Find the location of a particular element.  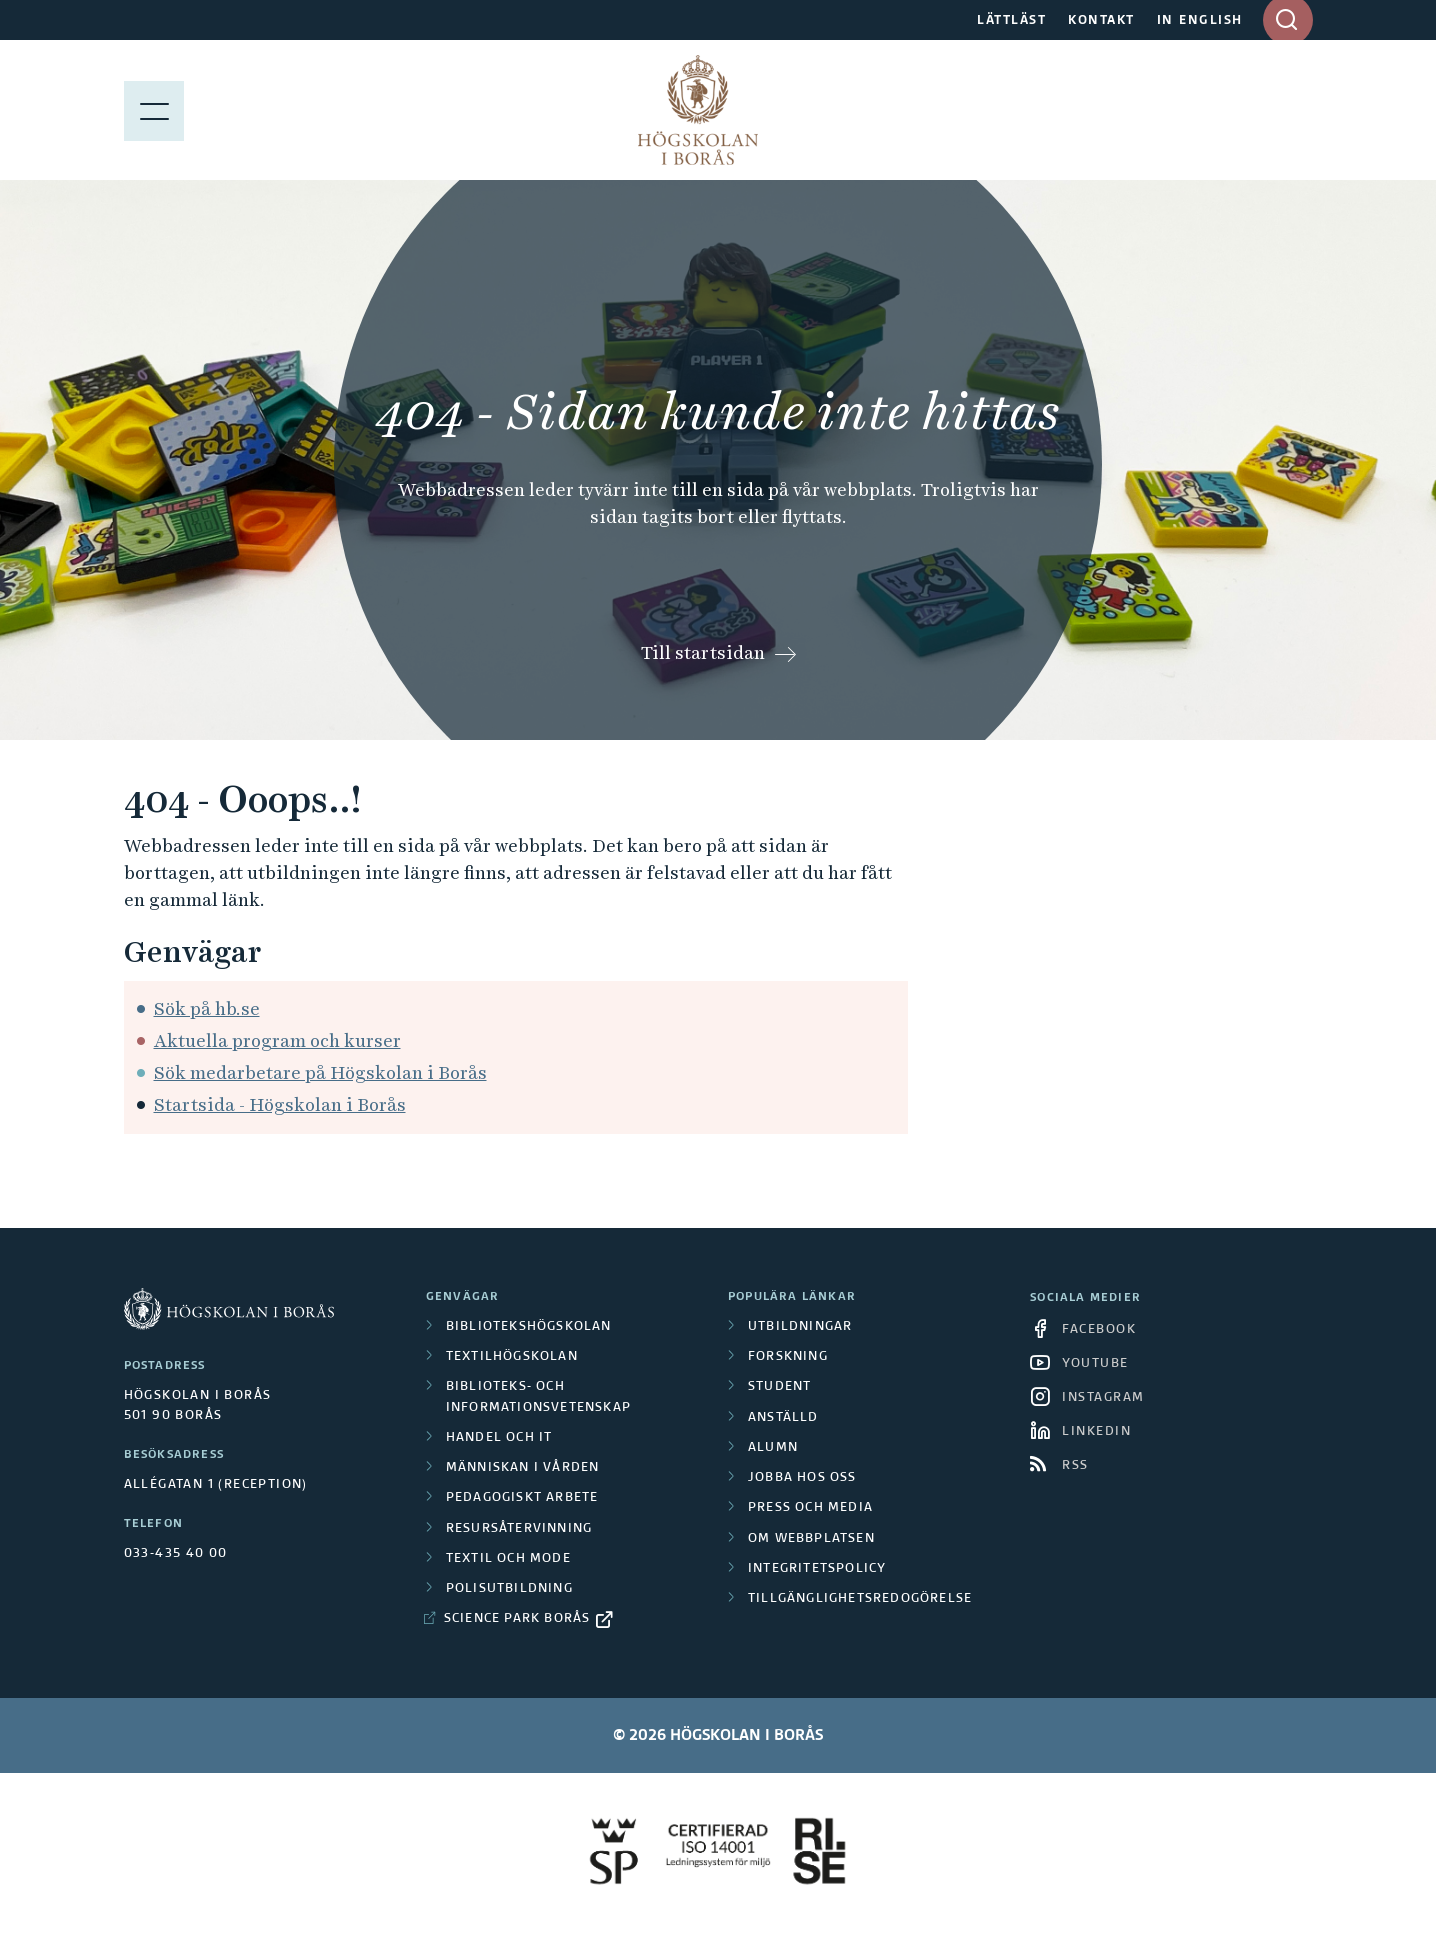

Tillgänglighetsredogörelse is located at coordinates (860, 1599).